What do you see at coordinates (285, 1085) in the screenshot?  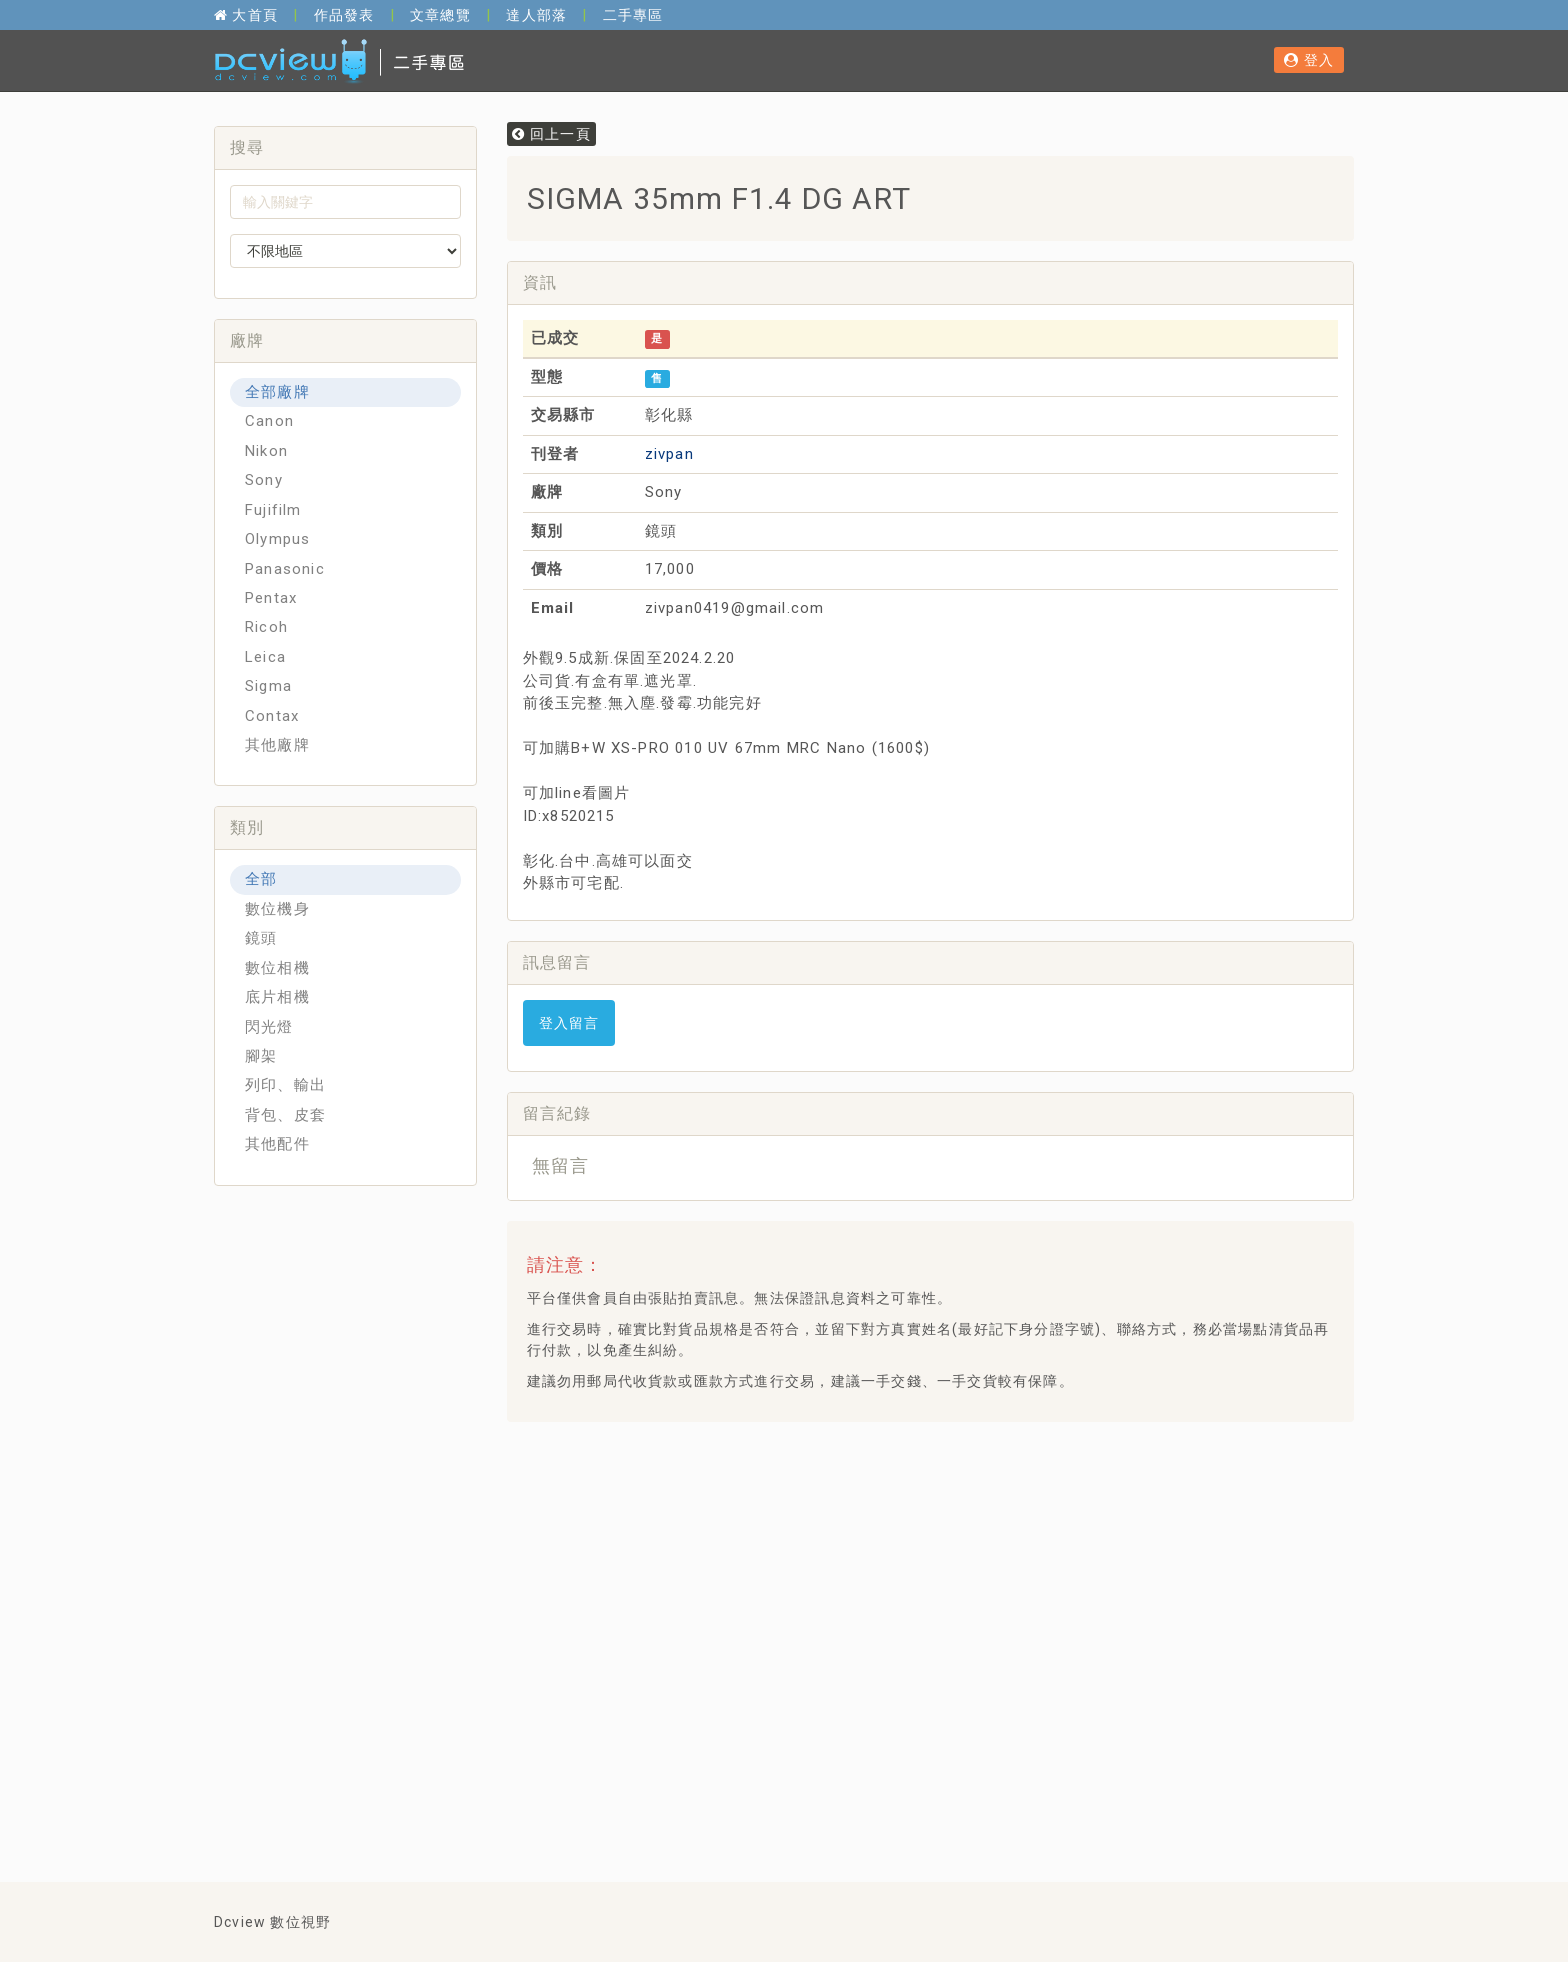 I see `列印、輸出` at bounding box center [285, 1085].